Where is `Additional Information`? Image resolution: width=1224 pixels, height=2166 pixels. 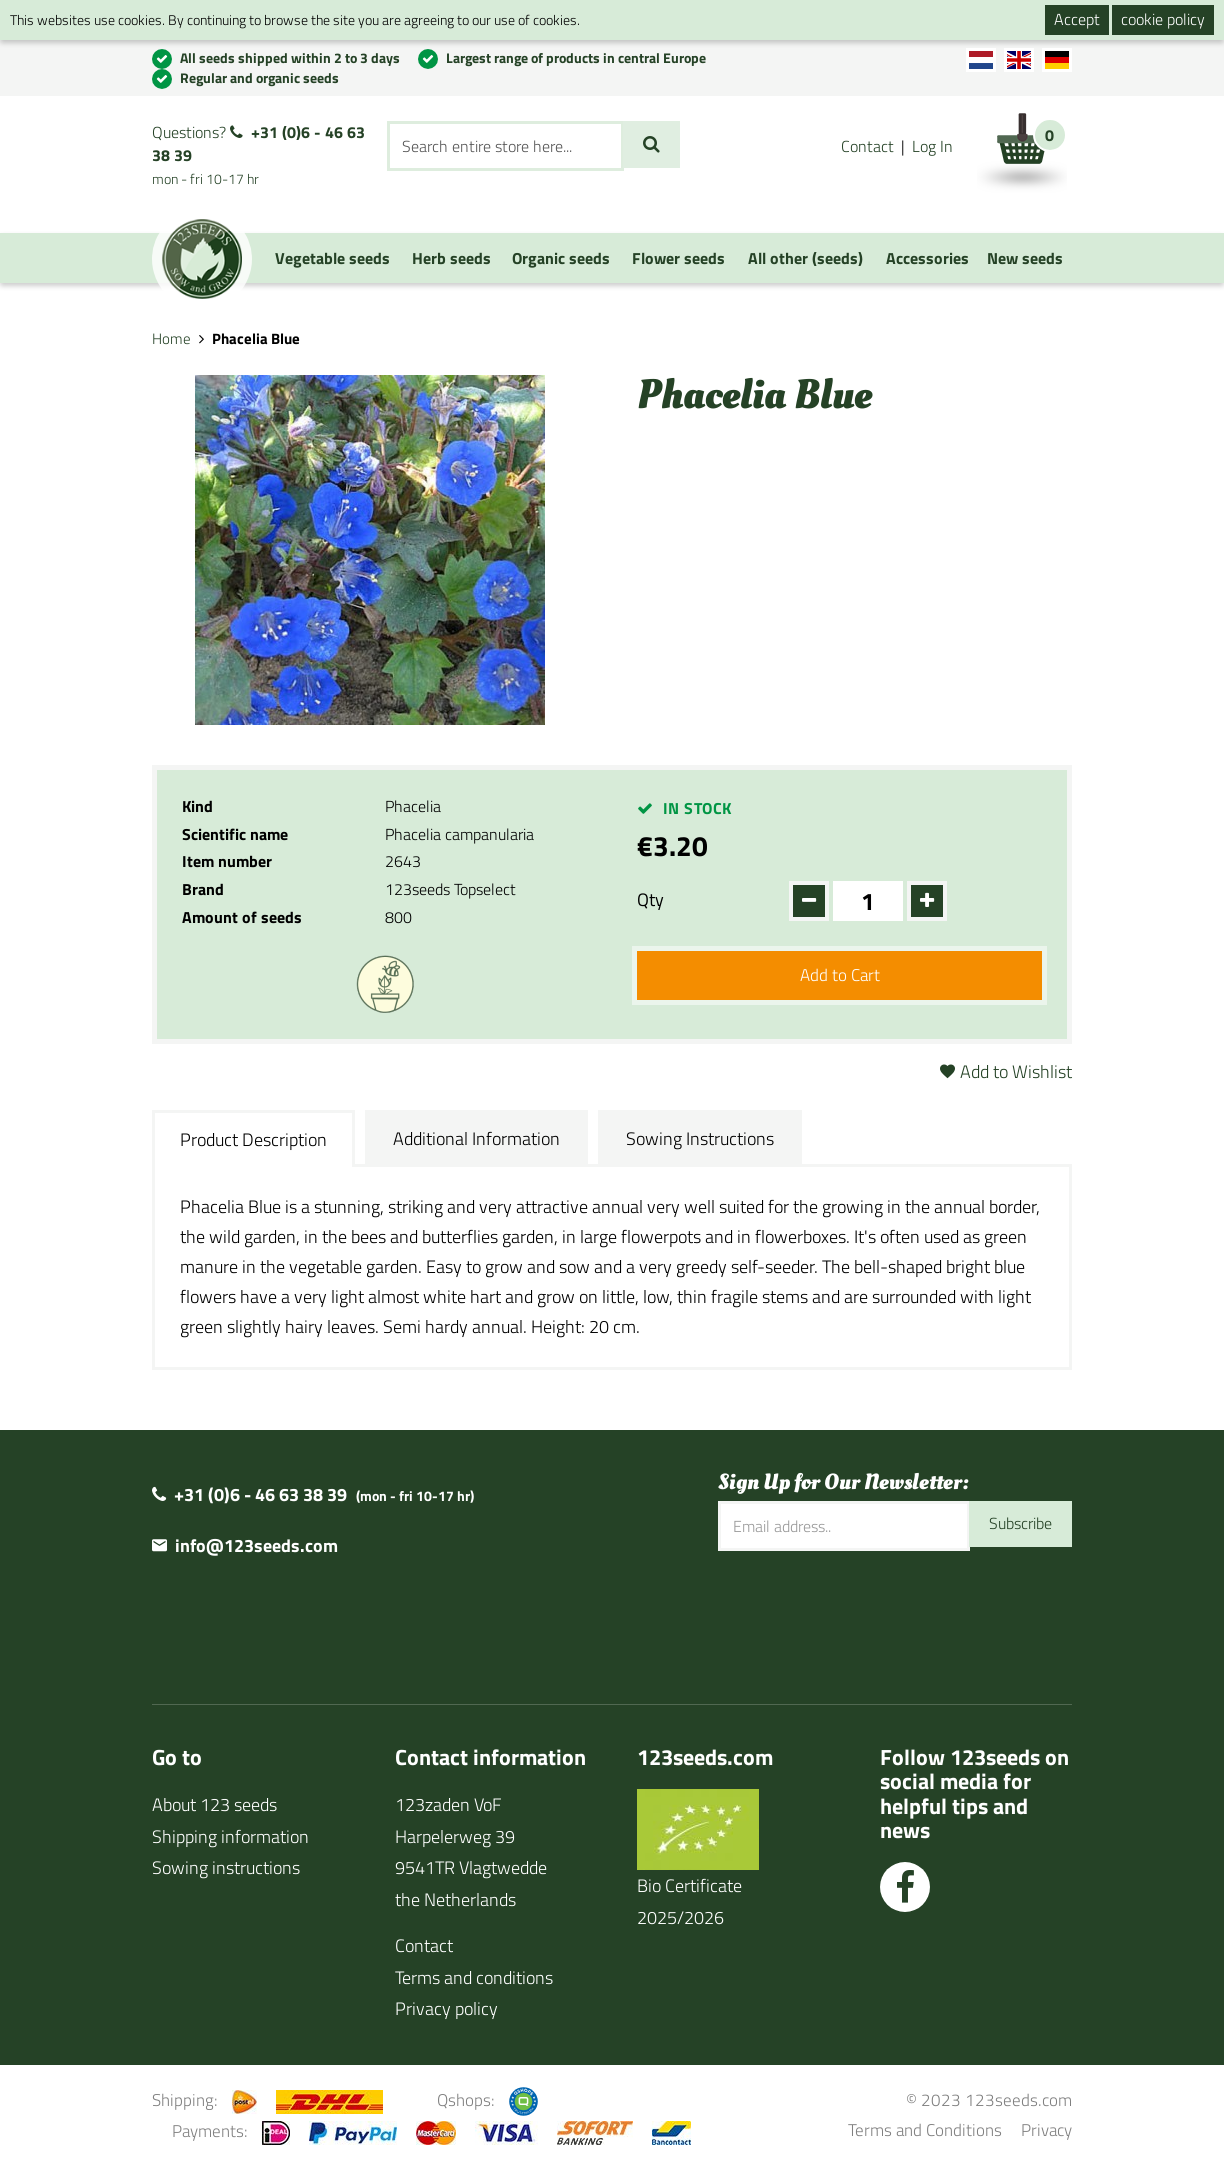
Additional Information is located at coordinates (476, 1138).